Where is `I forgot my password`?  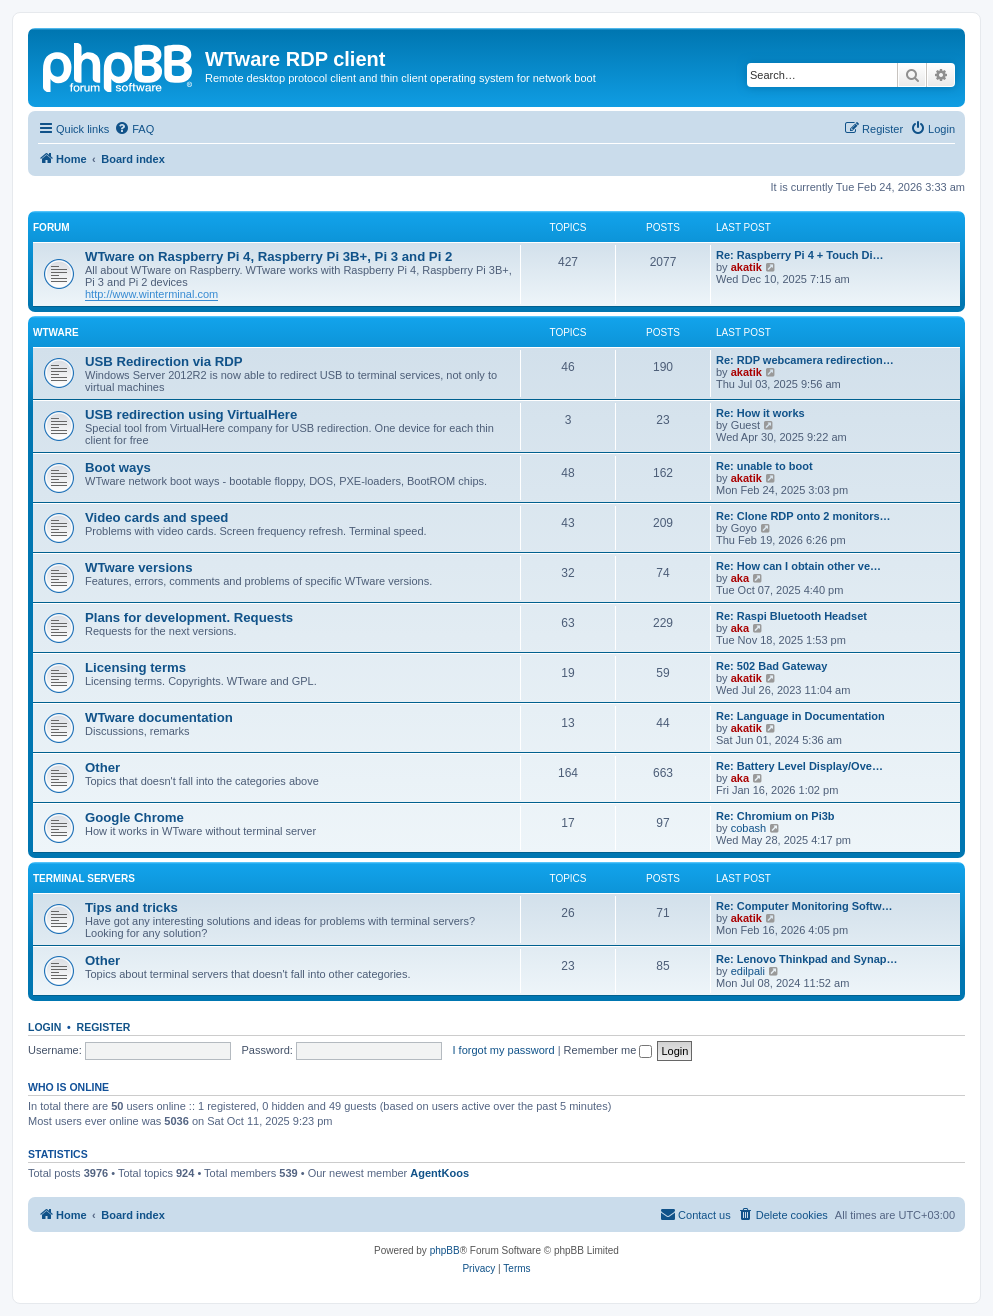
I forgot my password is located at coordinates (504, 1050).